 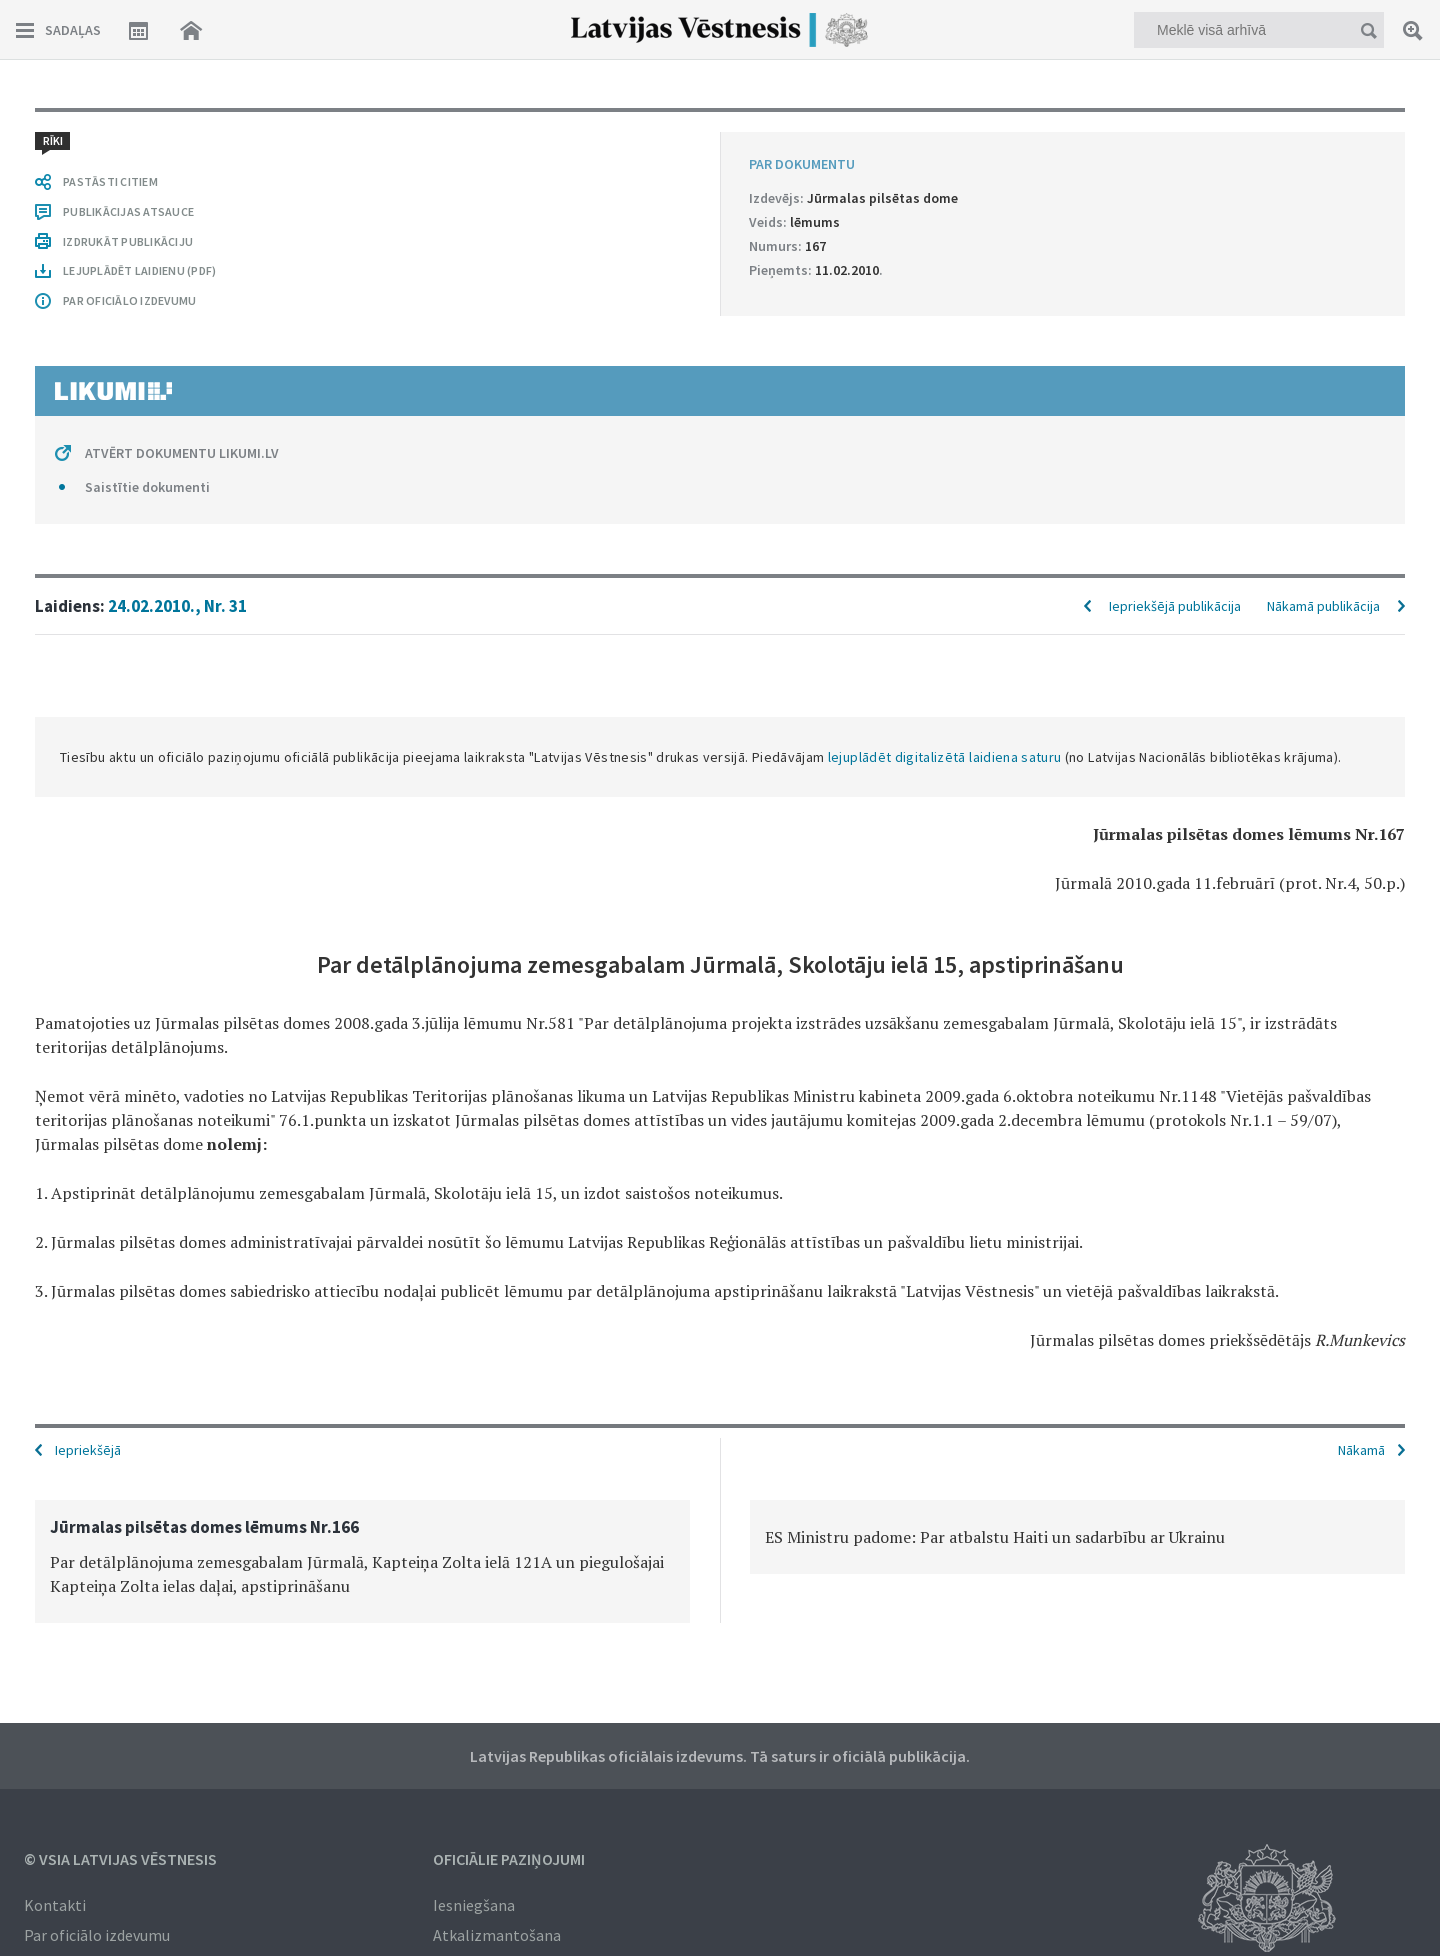 I want to click on Atkalizmantošana, so click(x=497, y=1935).